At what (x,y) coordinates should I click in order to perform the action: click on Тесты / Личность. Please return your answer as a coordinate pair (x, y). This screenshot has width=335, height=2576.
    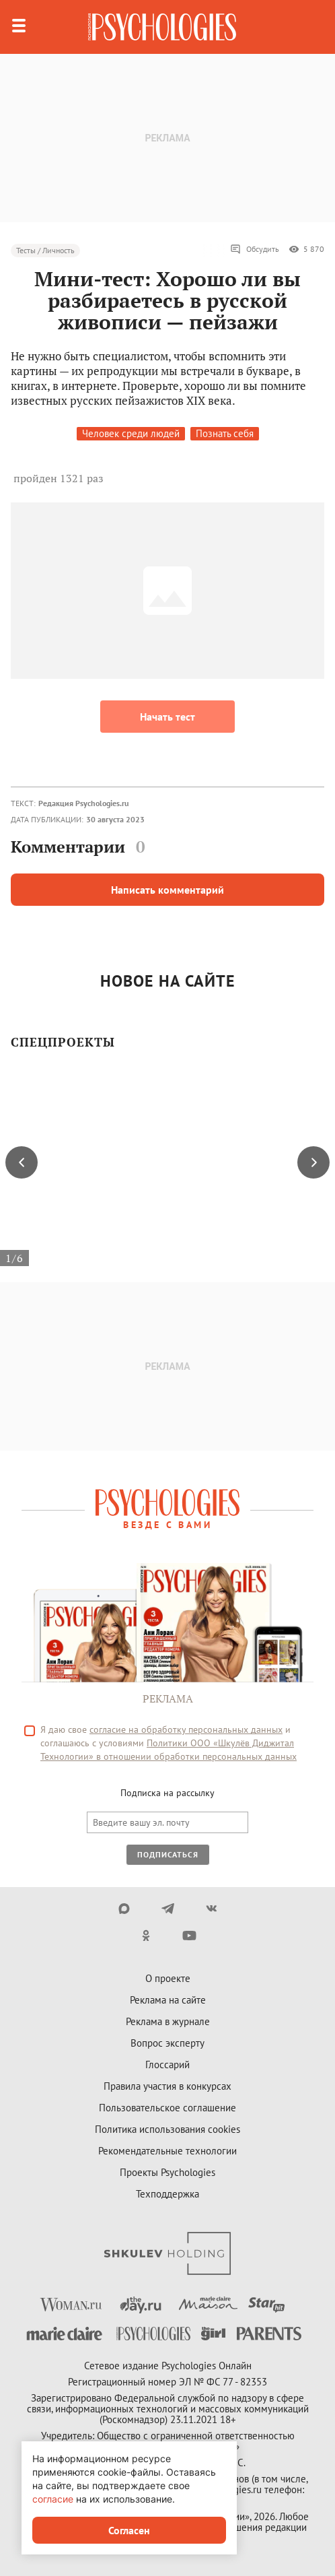
    Looking at the image, I should click on (45, 250).